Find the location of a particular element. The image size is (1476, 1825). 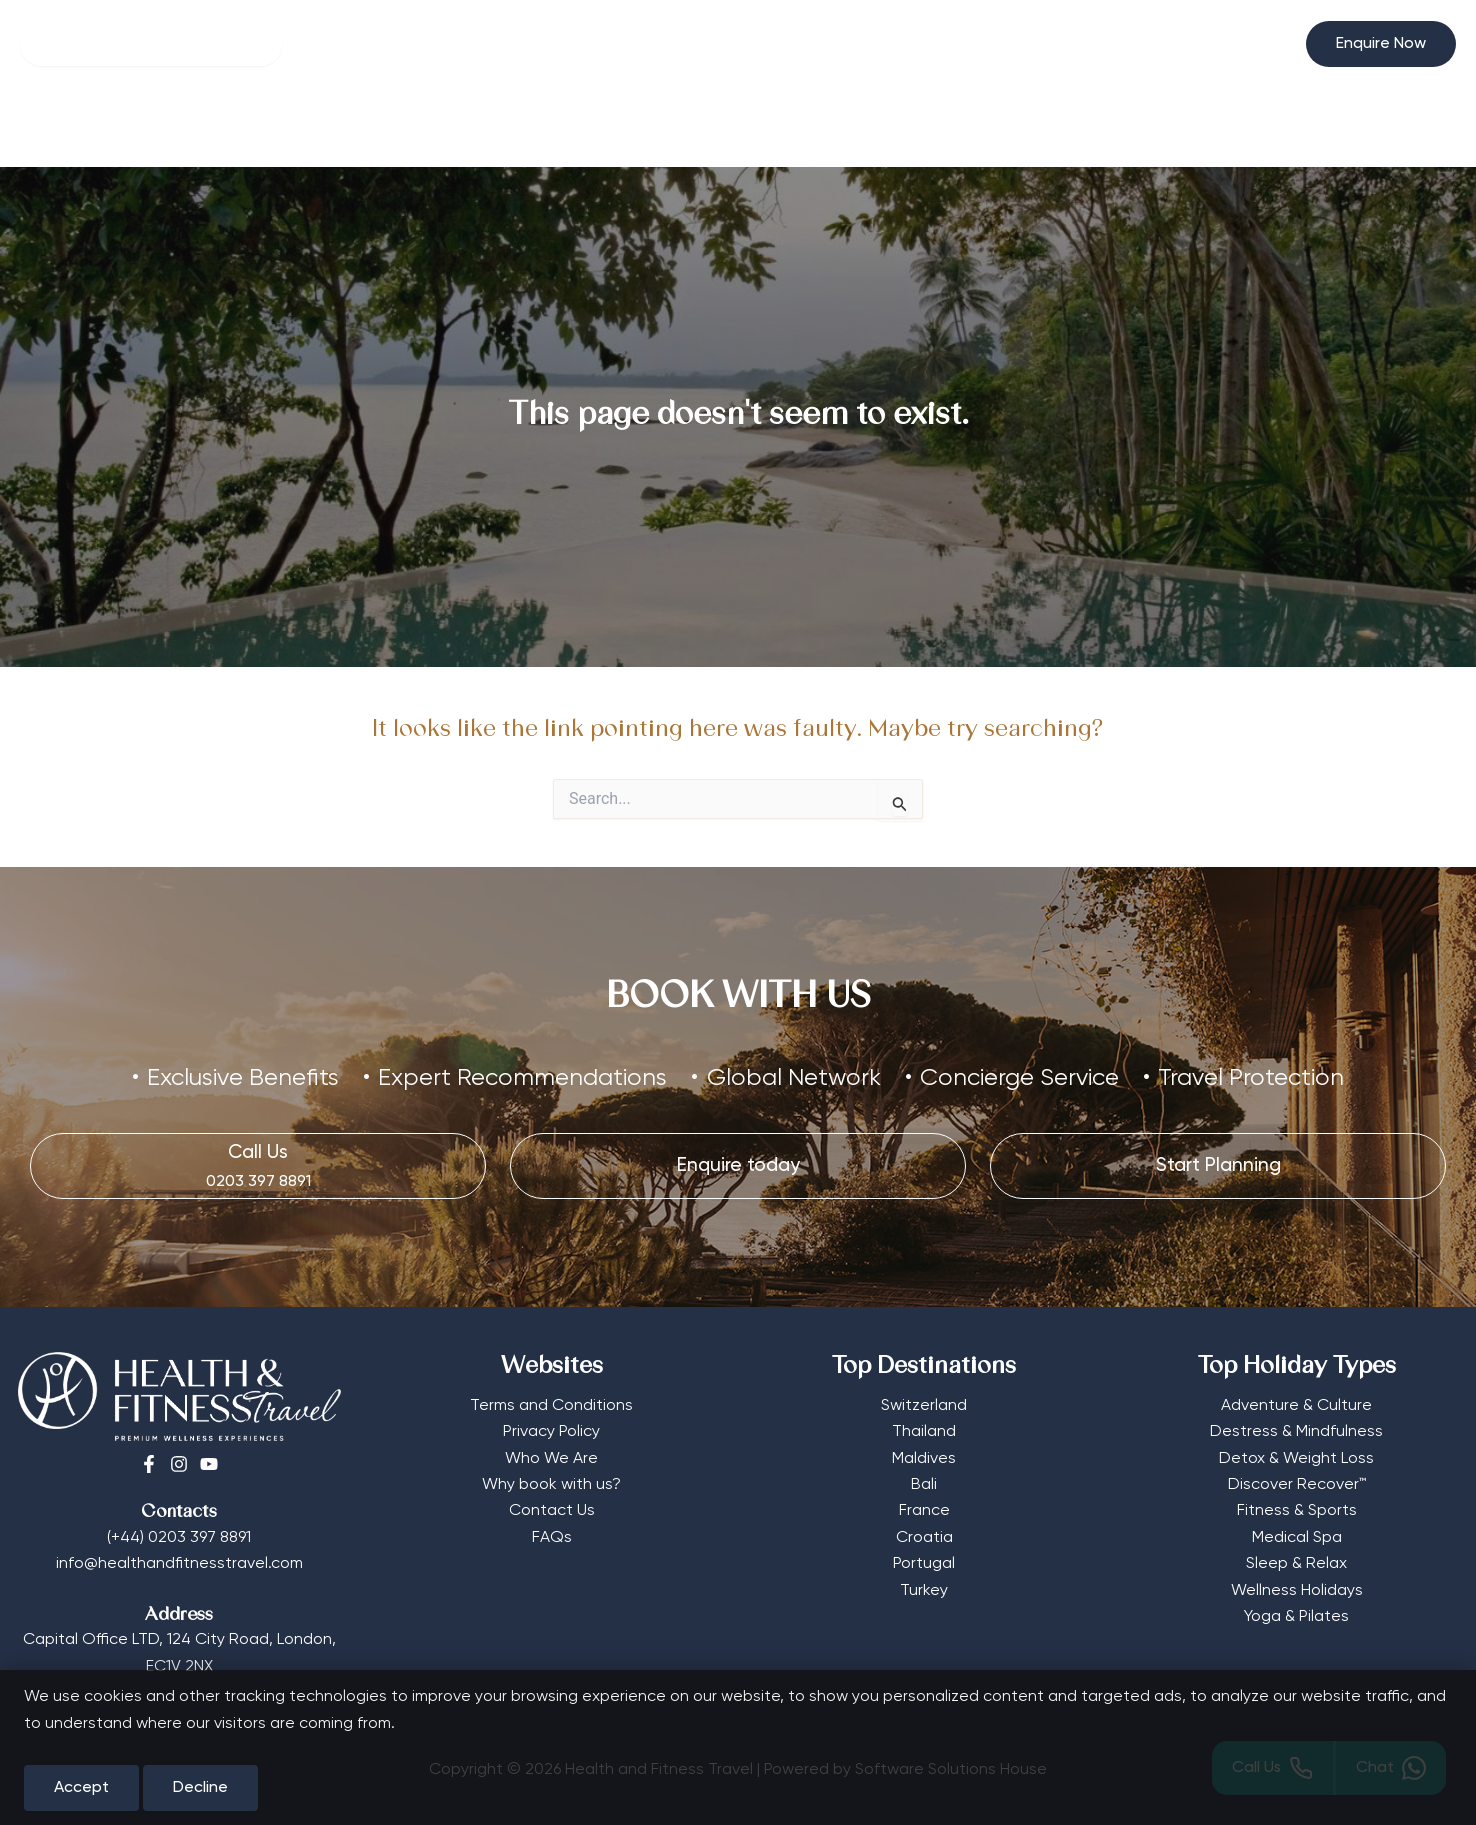

Medical Spa is located at coordinates (1297, 1538).